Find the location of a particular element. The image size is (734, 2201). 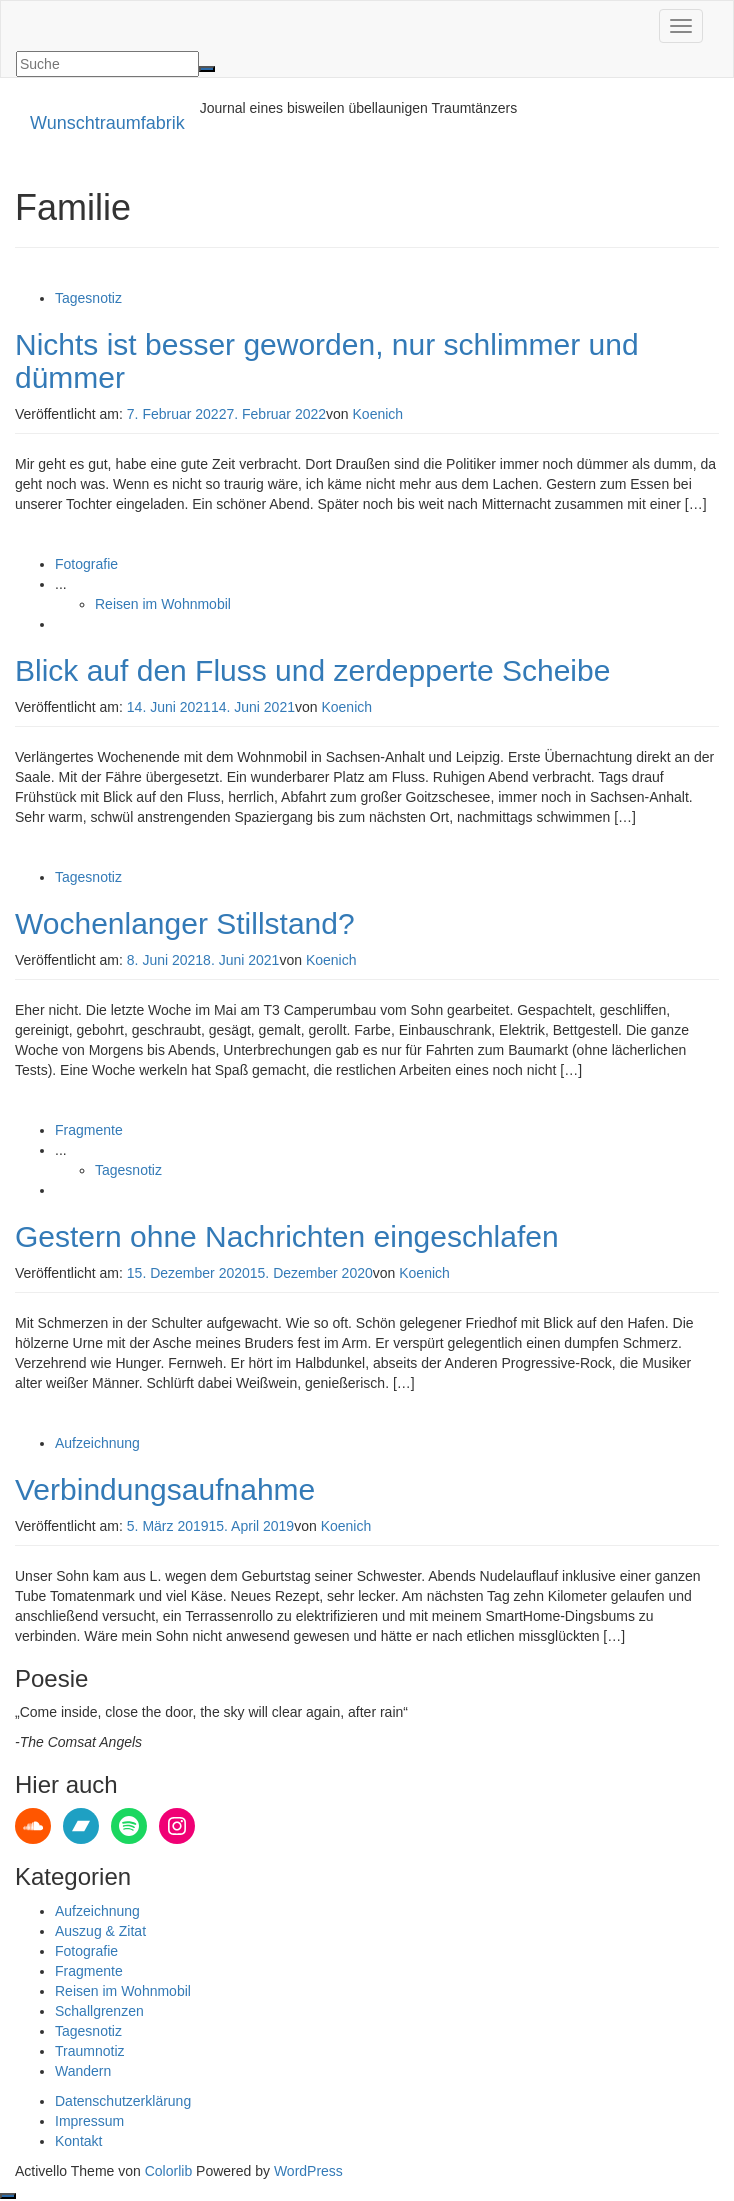

Colorlib is located at coordinates (168, 2171).